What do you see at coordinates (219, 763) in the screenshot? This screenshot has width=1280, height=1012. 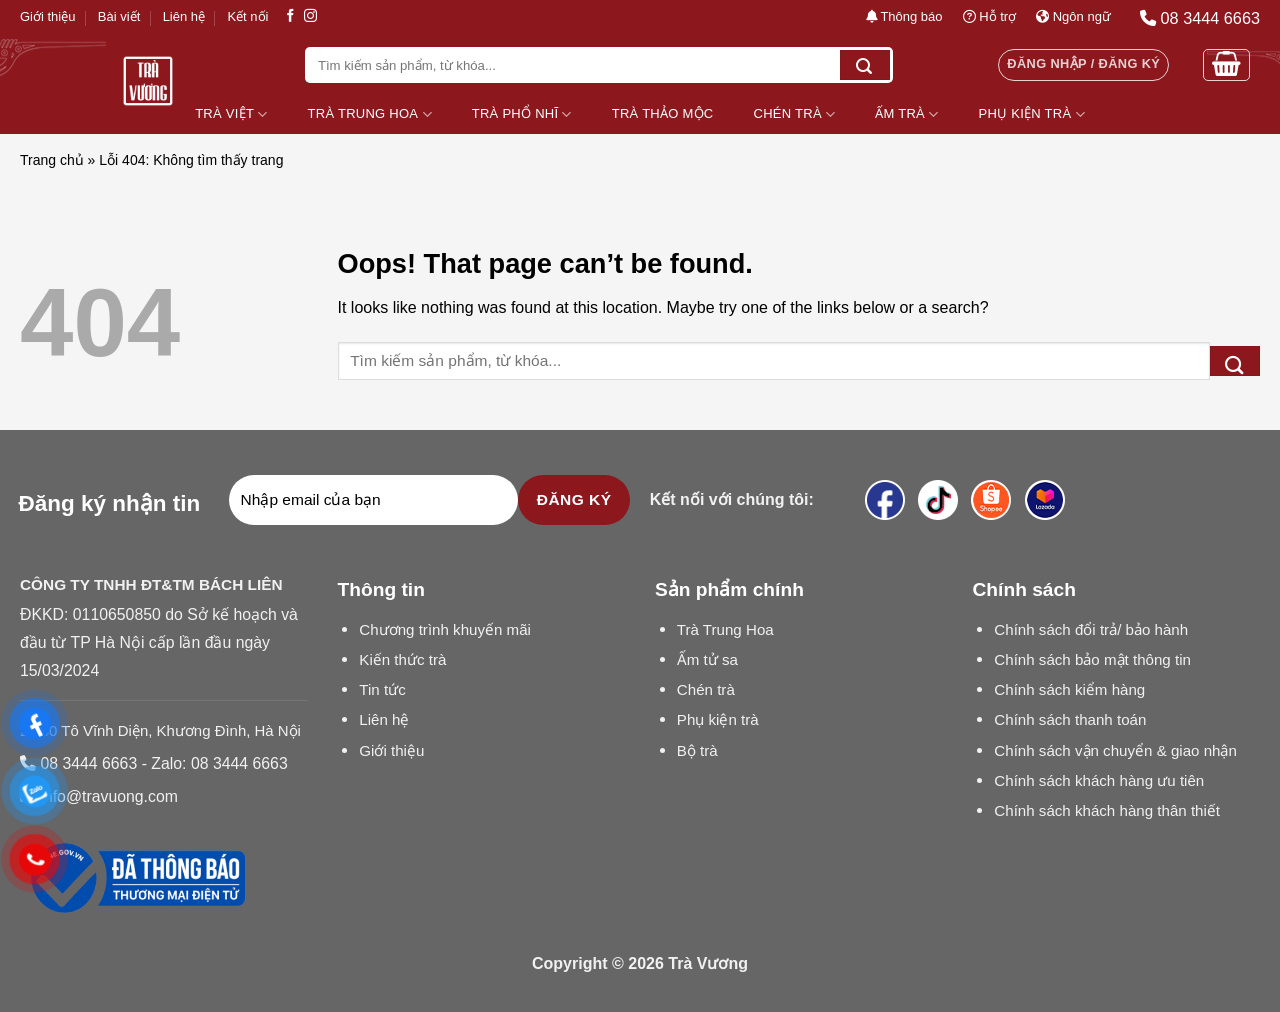 I see `Zalo: 08 3444 6663` at bounding box center [219, 763].